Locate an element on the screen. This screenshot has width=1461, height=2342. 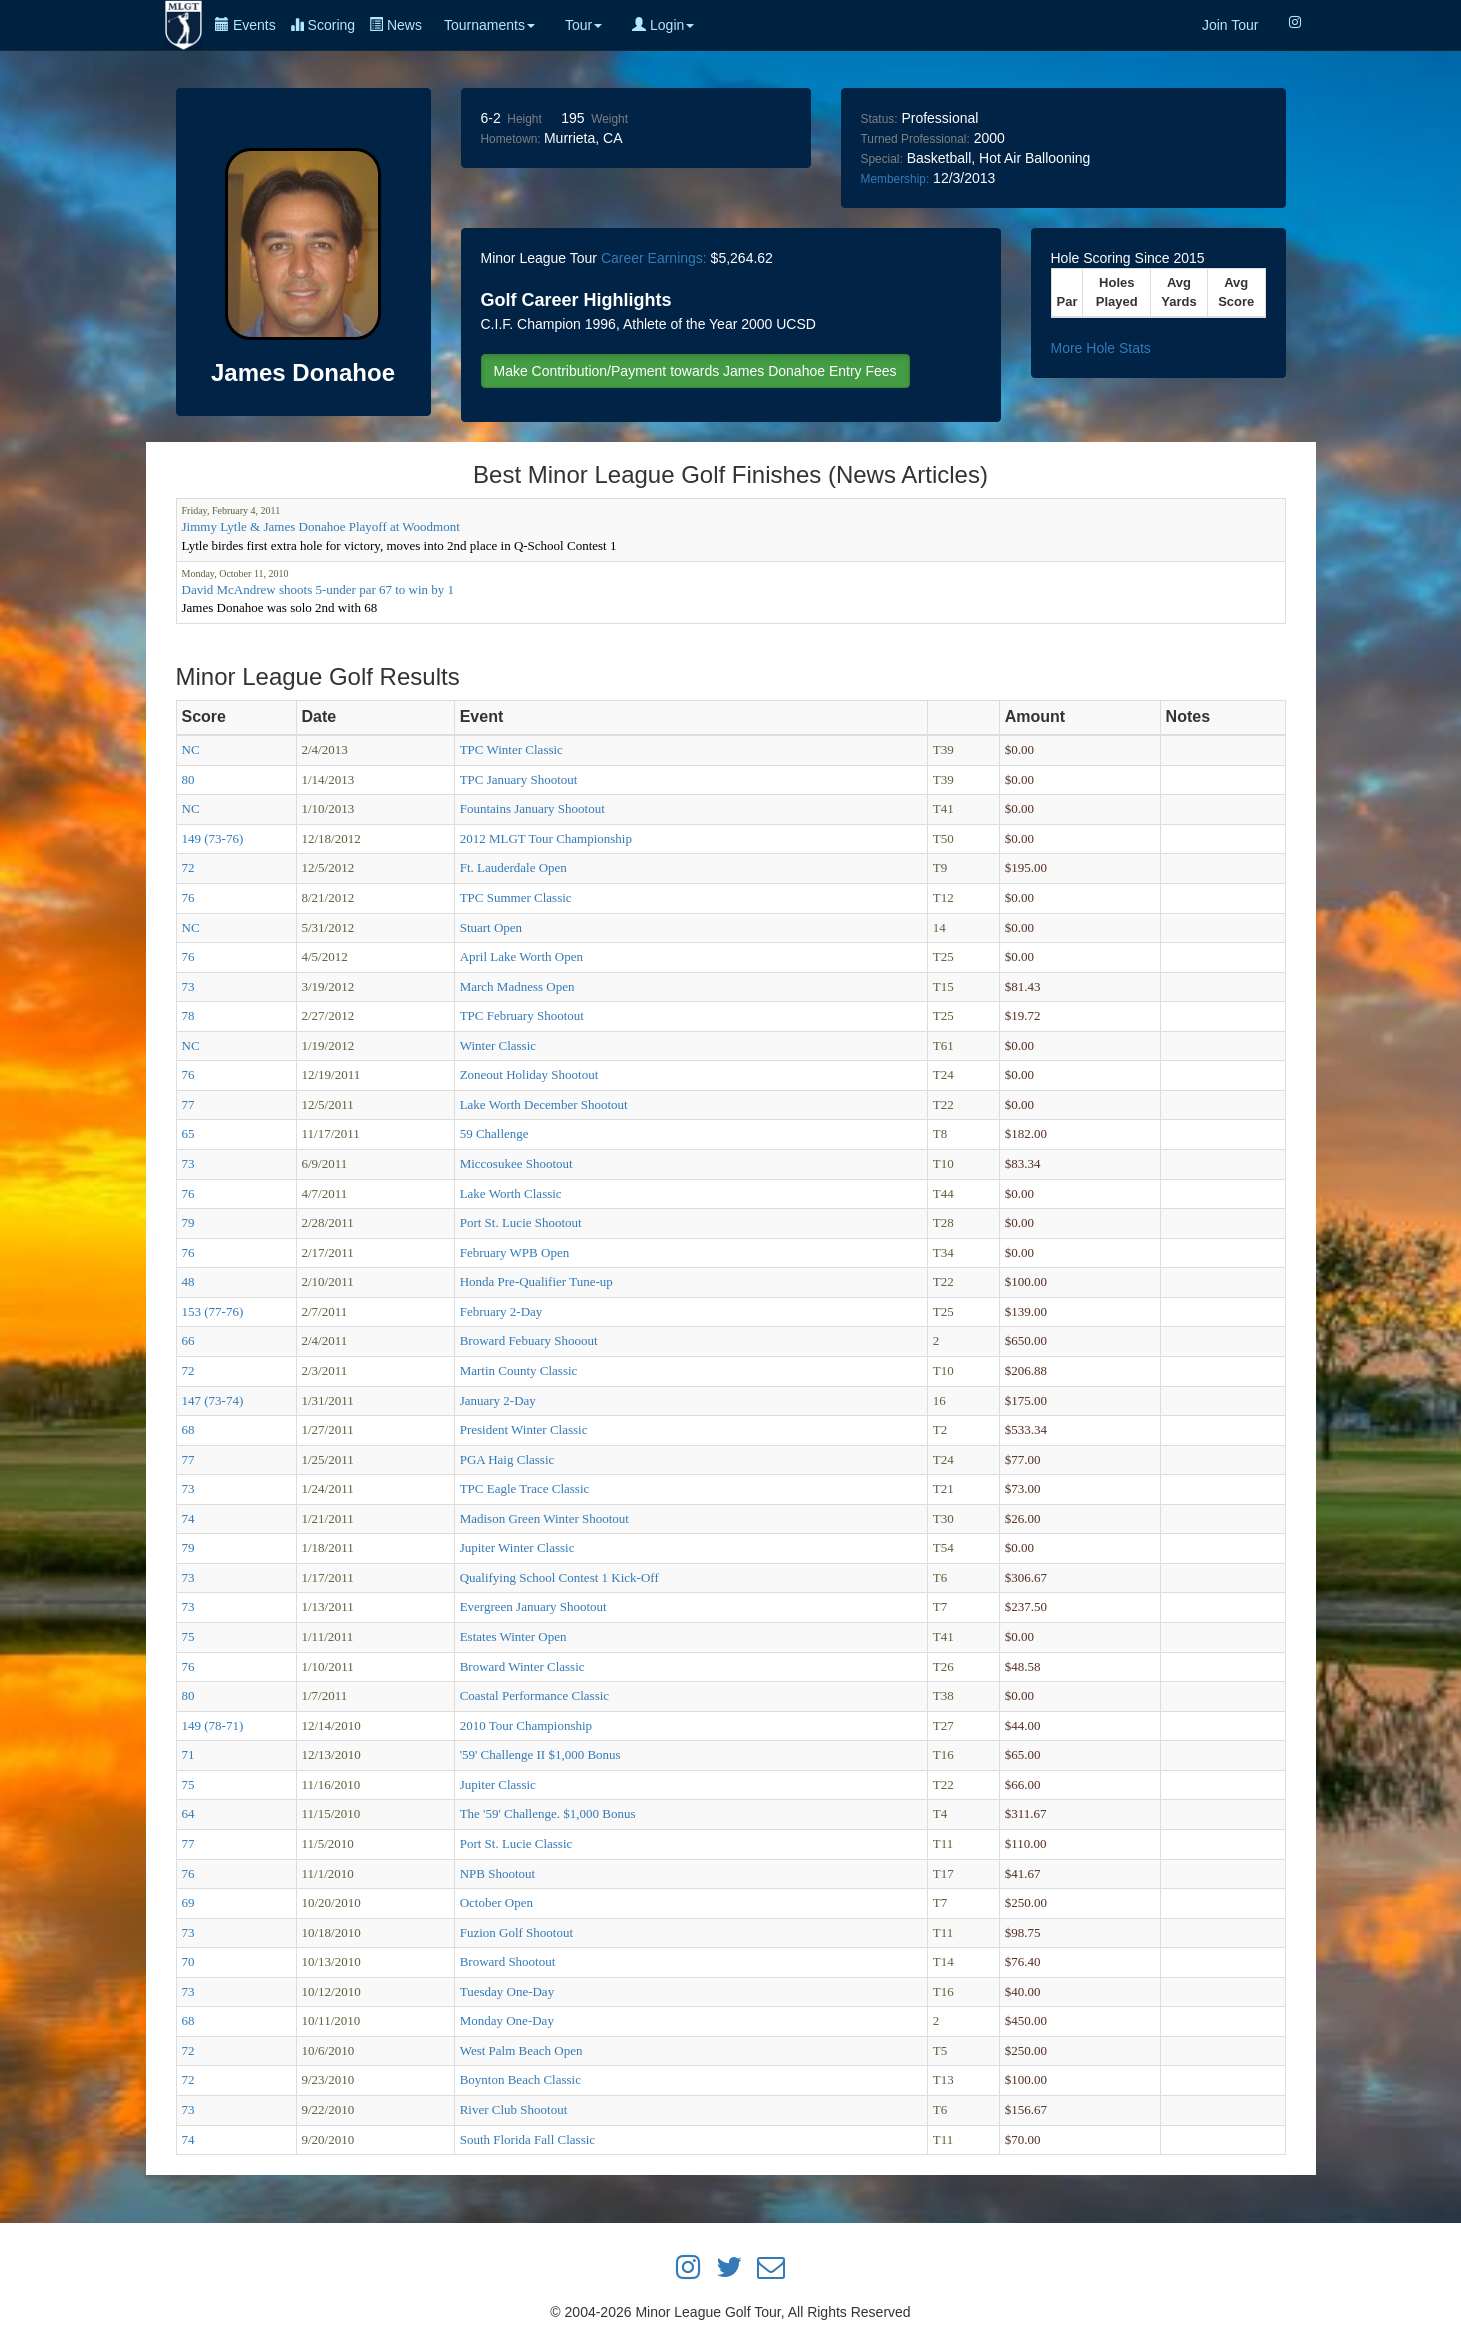
149 (78-71) is located at coordinates (213, 1725).